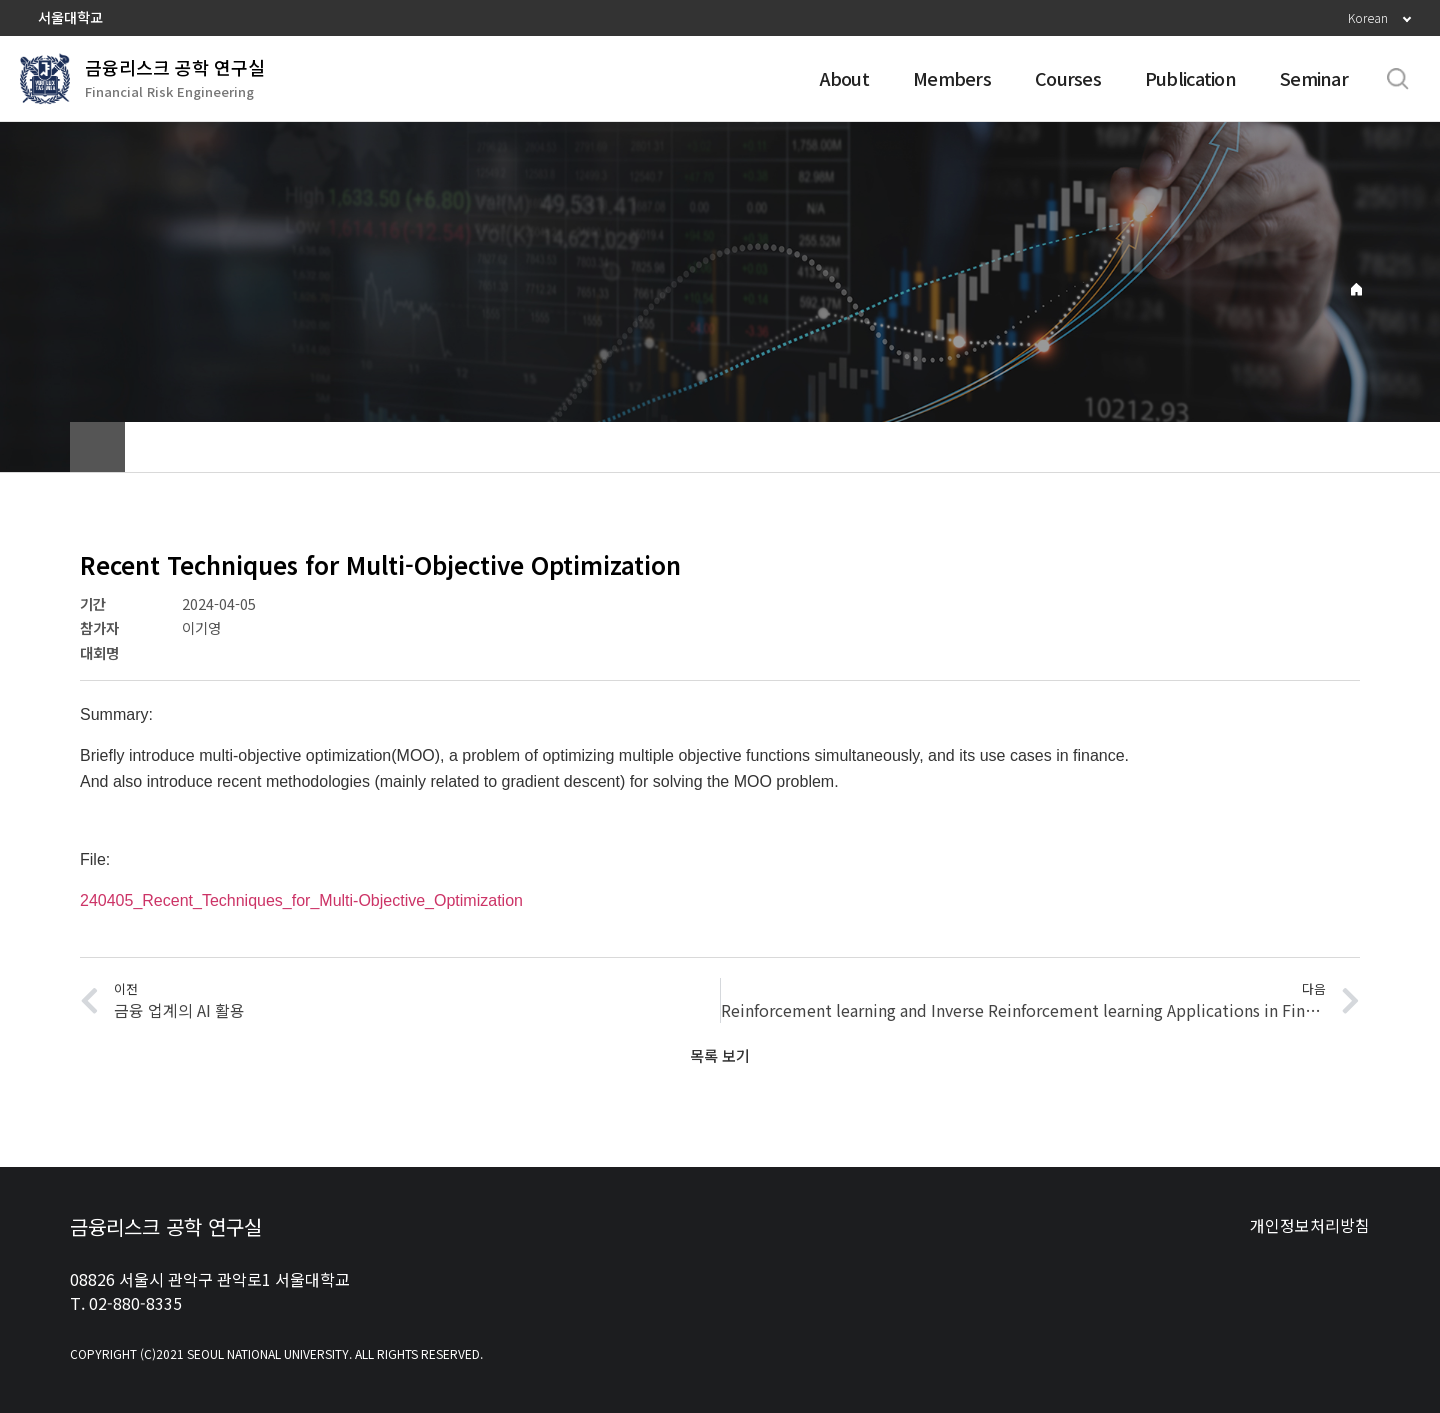 This screenshot has width=1440, height=1413. What do you see at coordinates (301, 900) in the screenshot?
I see `240405_Recent_Techniques_for_Multi-Objective_Optimization` at bounding box center [301, 900].